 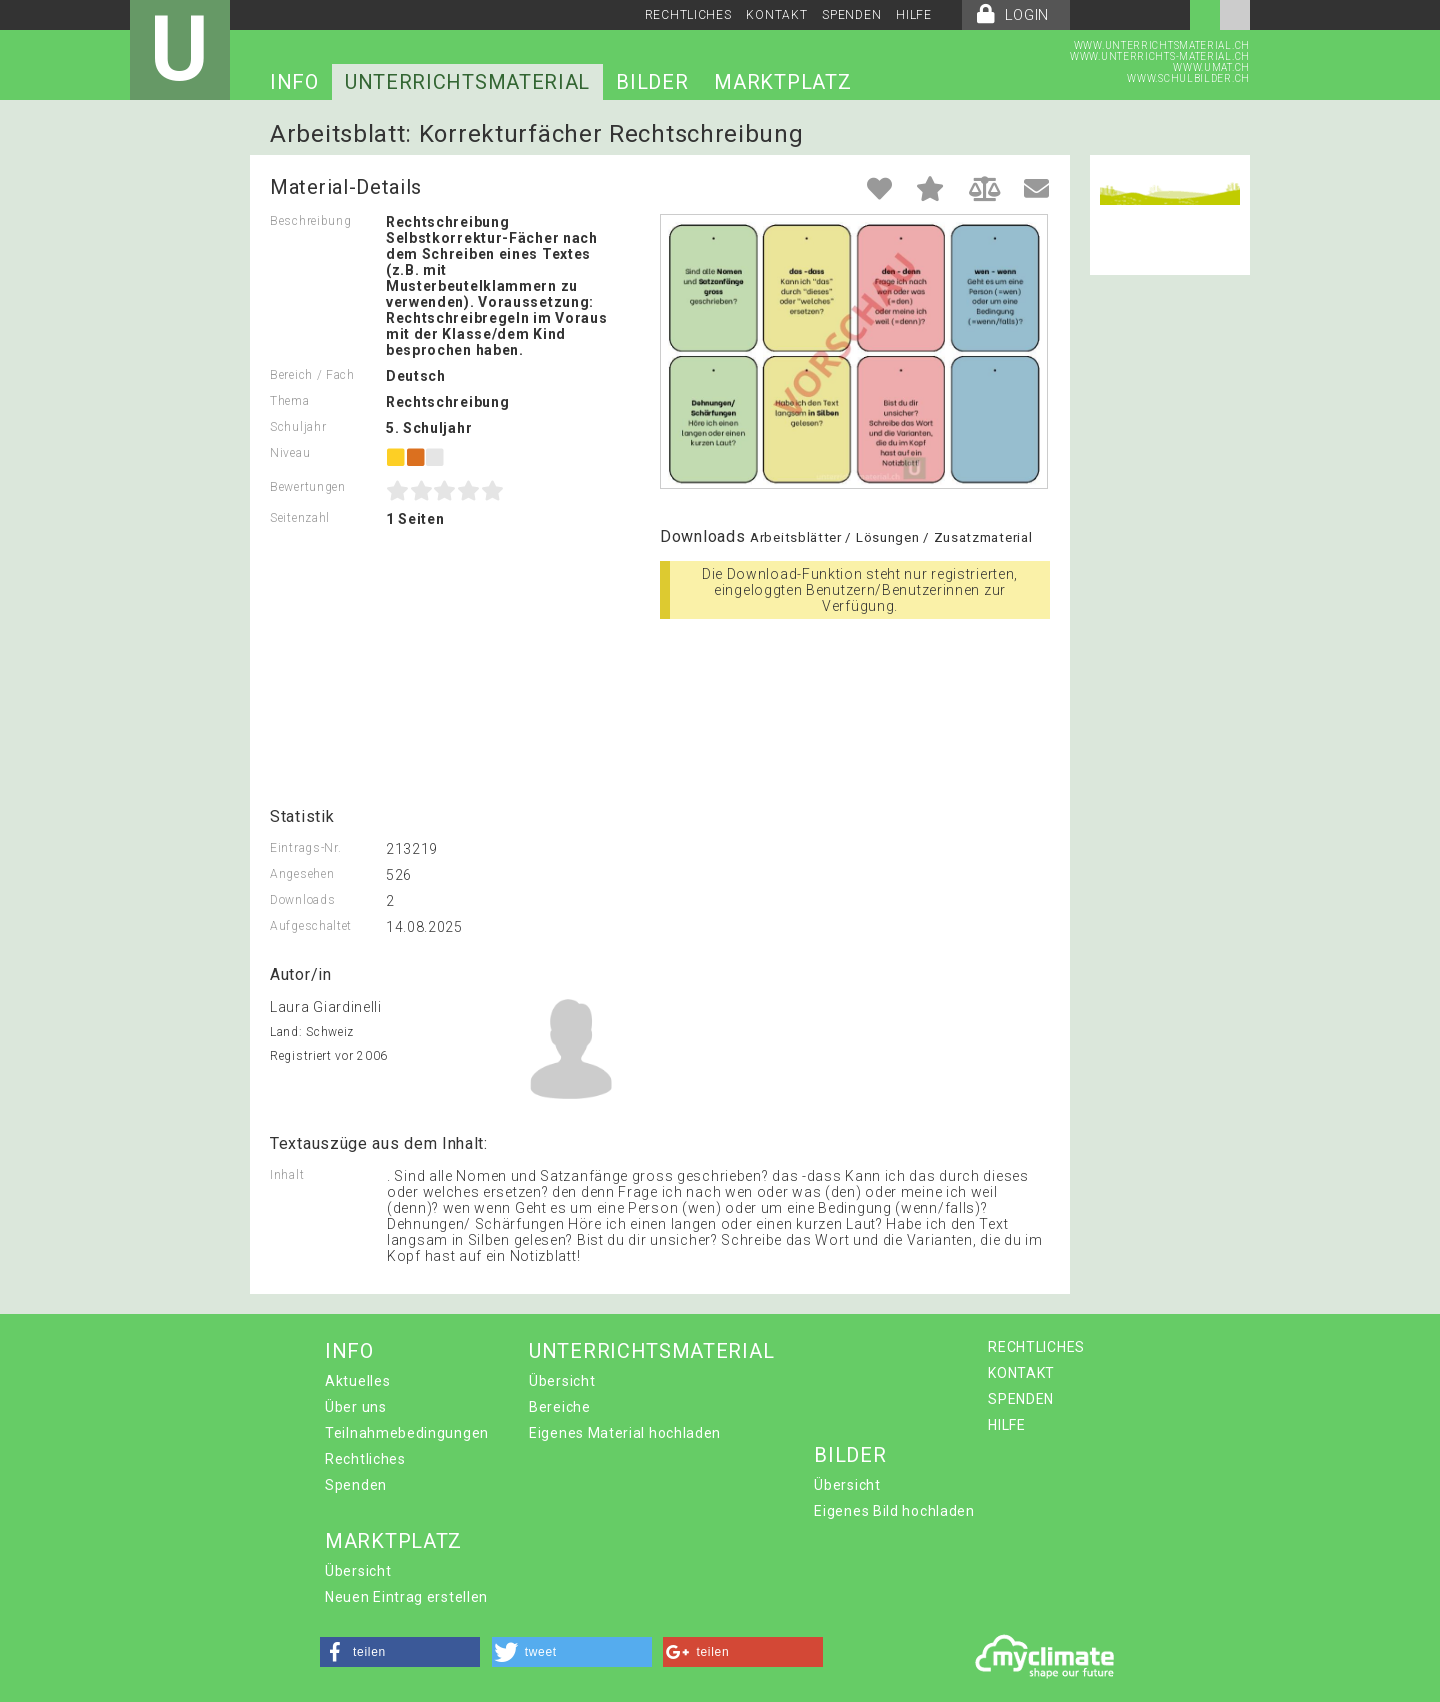 What do you see at coordinates (302, 900) in the screenshot?
I see `Downloads` at bounding box center [302, 900].